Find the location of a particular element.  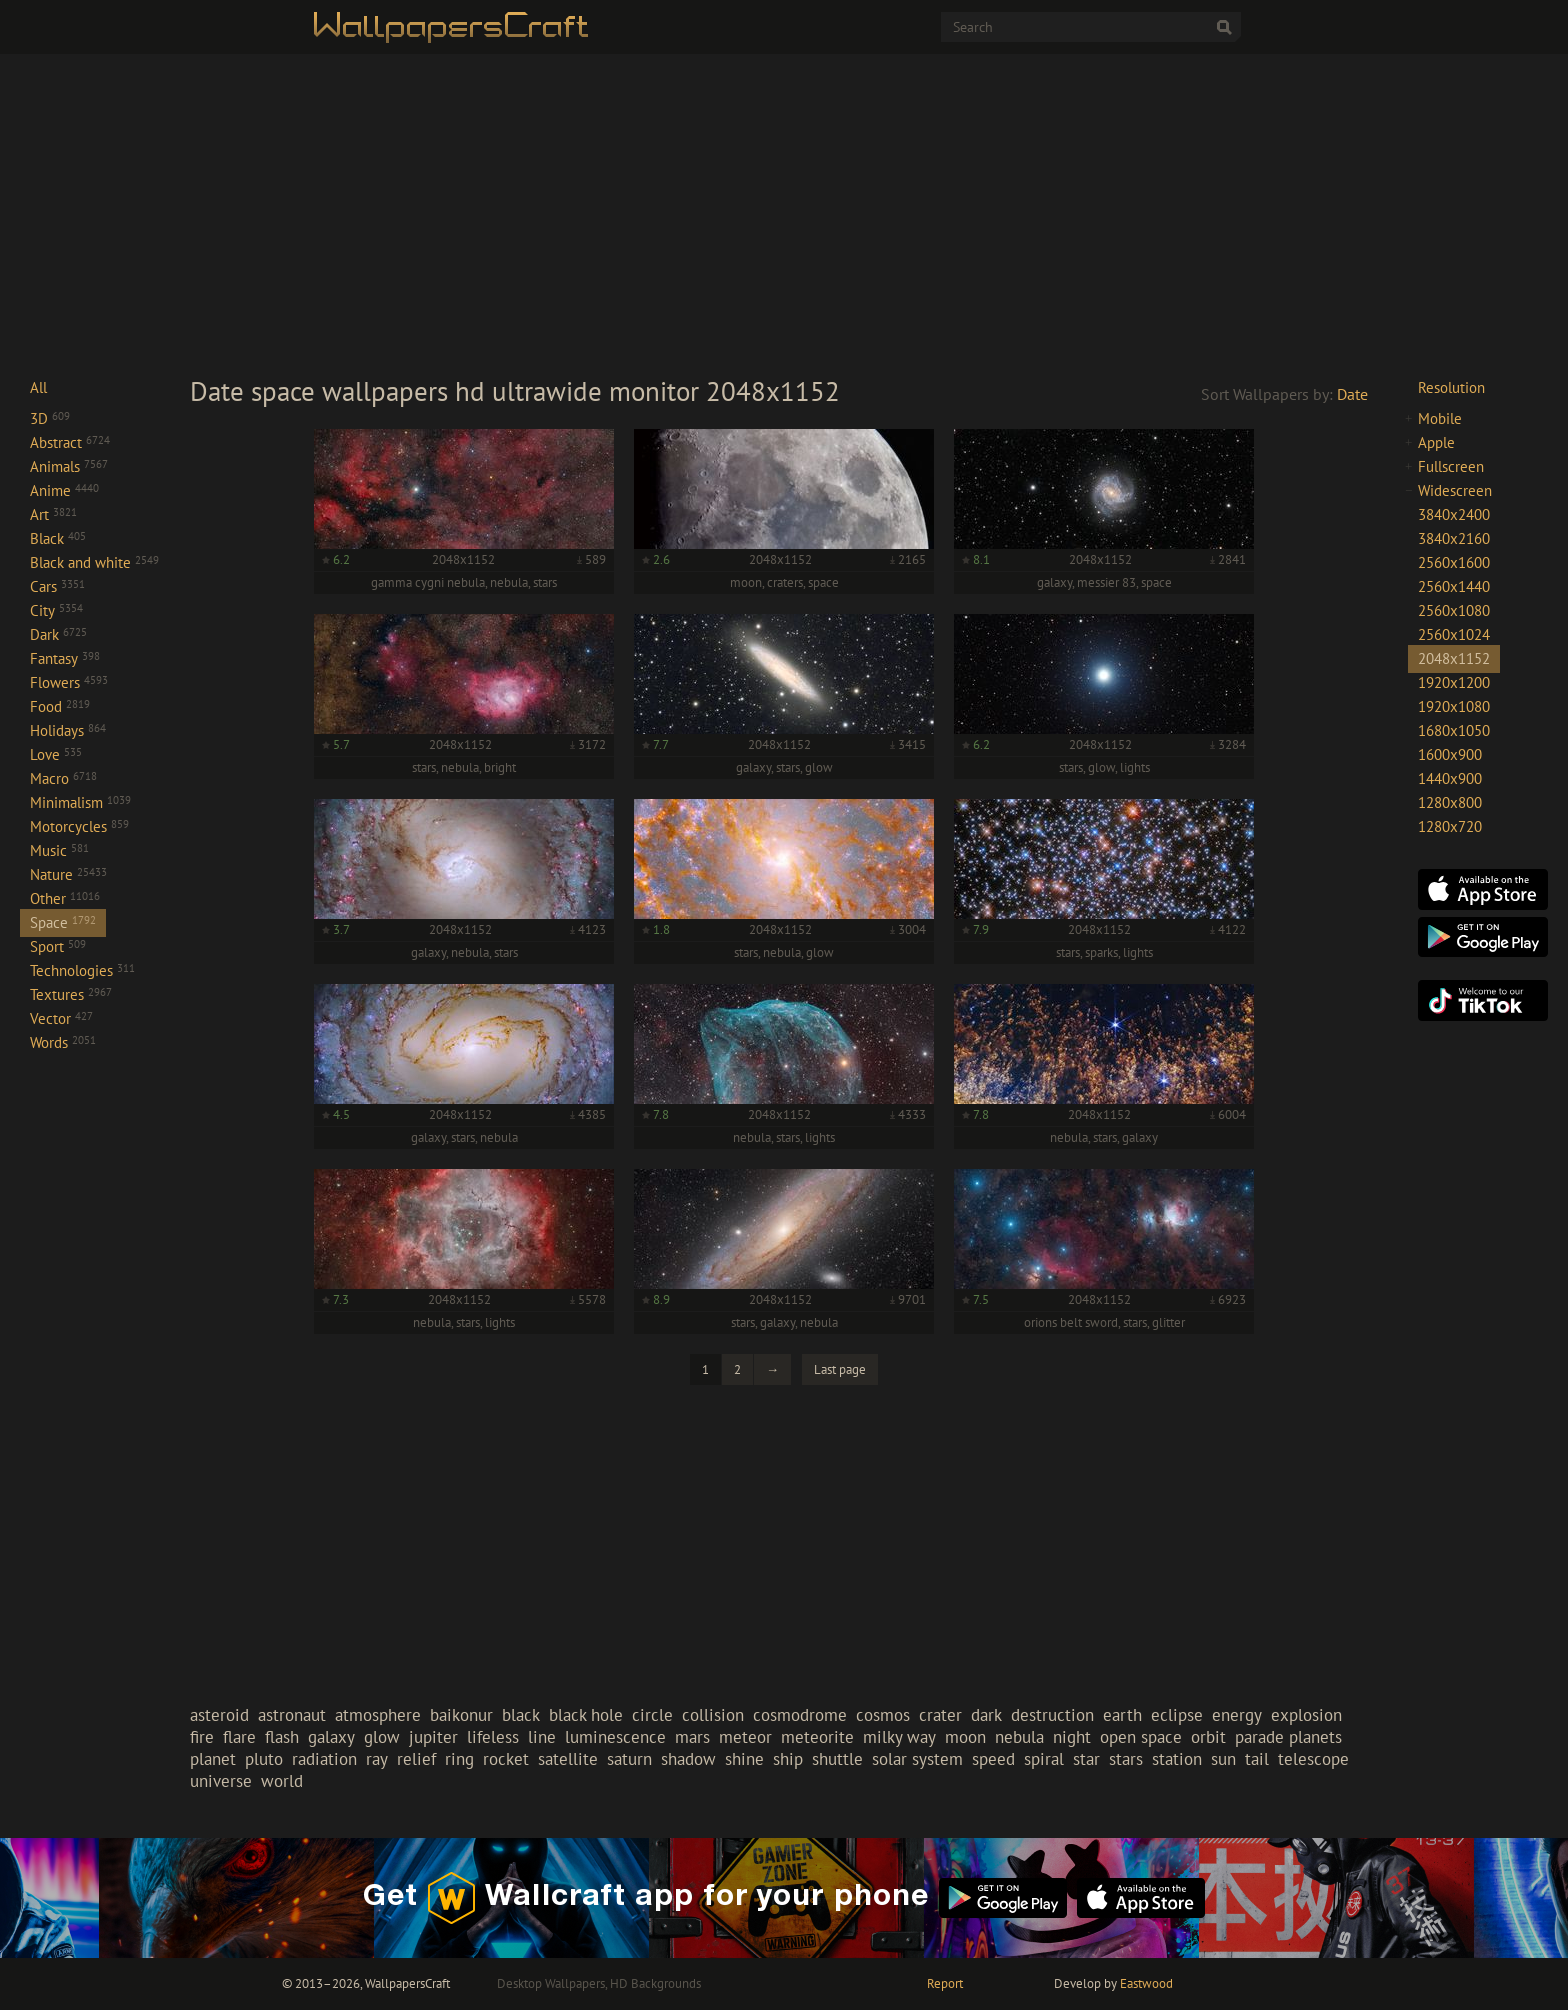

Music is located at coordinates (59, 850).